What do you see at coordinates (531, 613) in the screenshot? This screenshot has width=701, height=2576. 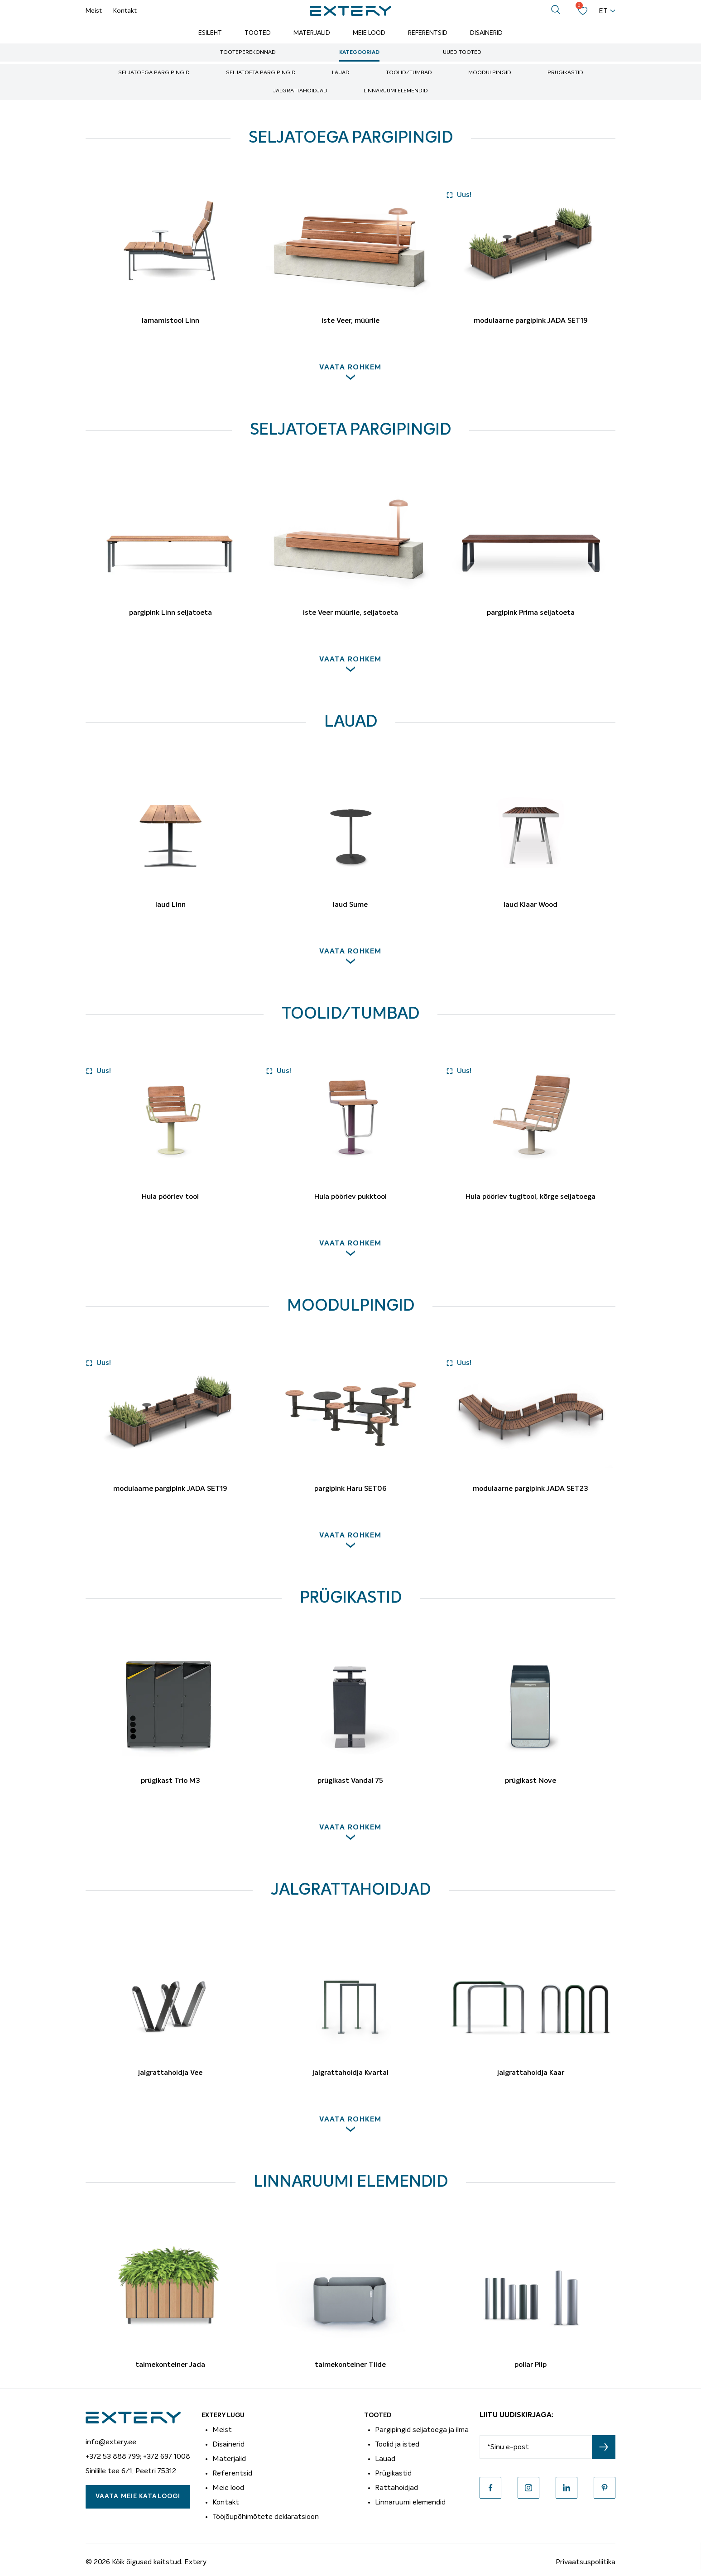 I see `pargipink Prima seljatoeta` at bounding box center [531, 613].